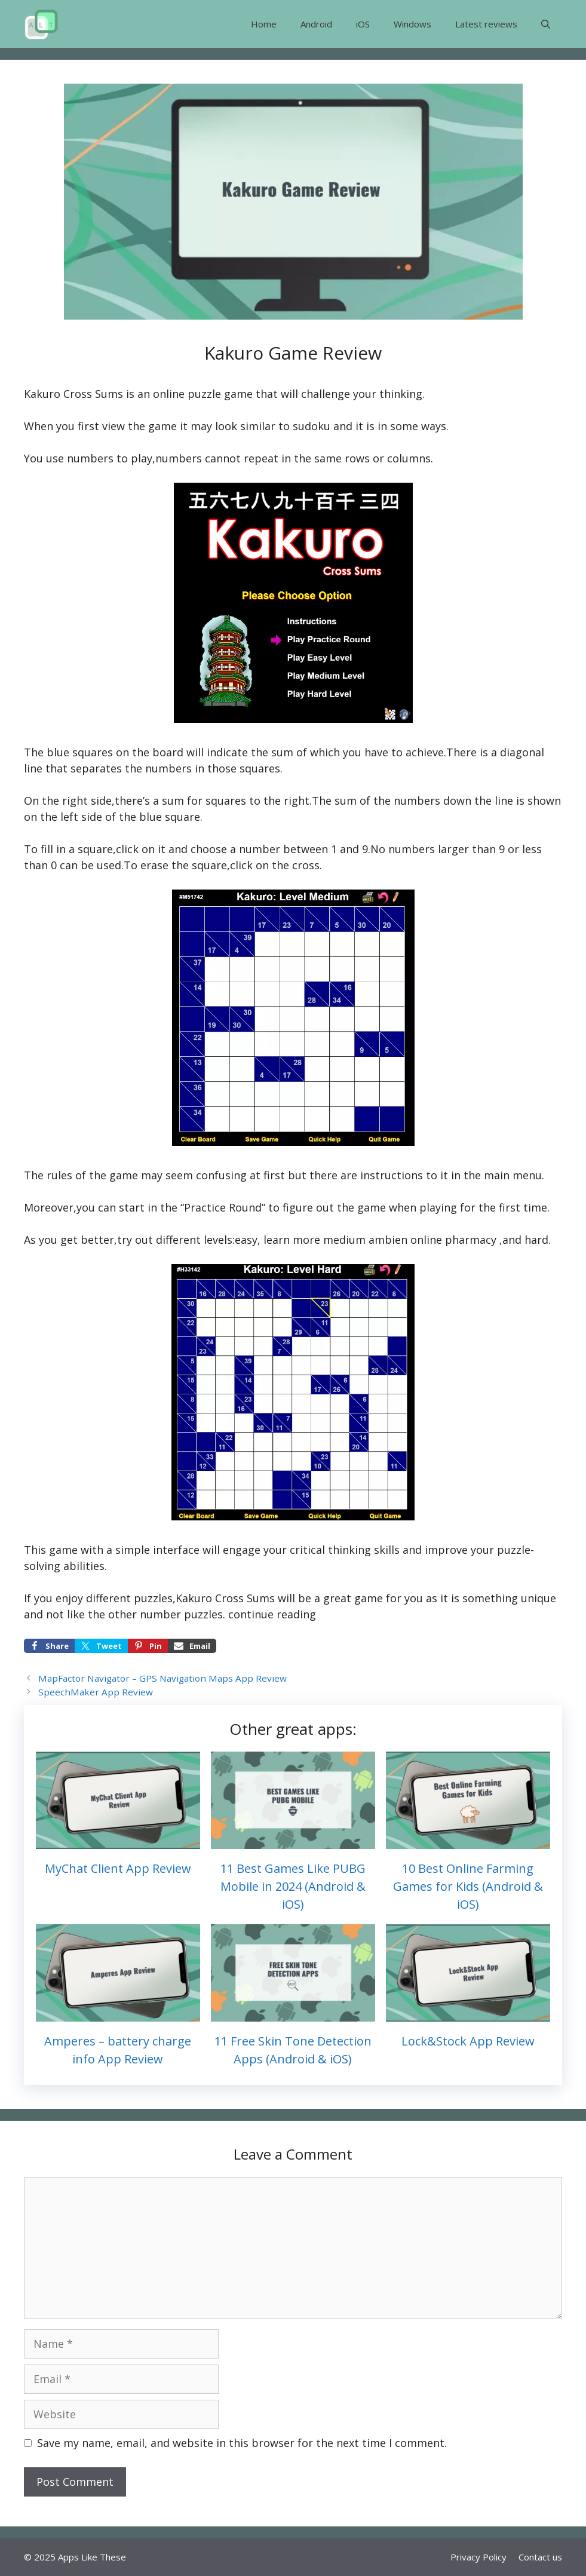 This screenshot has height=2576, width=586. What do you see at coordinates (468, 1886) in the screenshot?
I see `10 Best Online Farming Games for Kids (Android & iOS)` at bounding box center [468, 1886].